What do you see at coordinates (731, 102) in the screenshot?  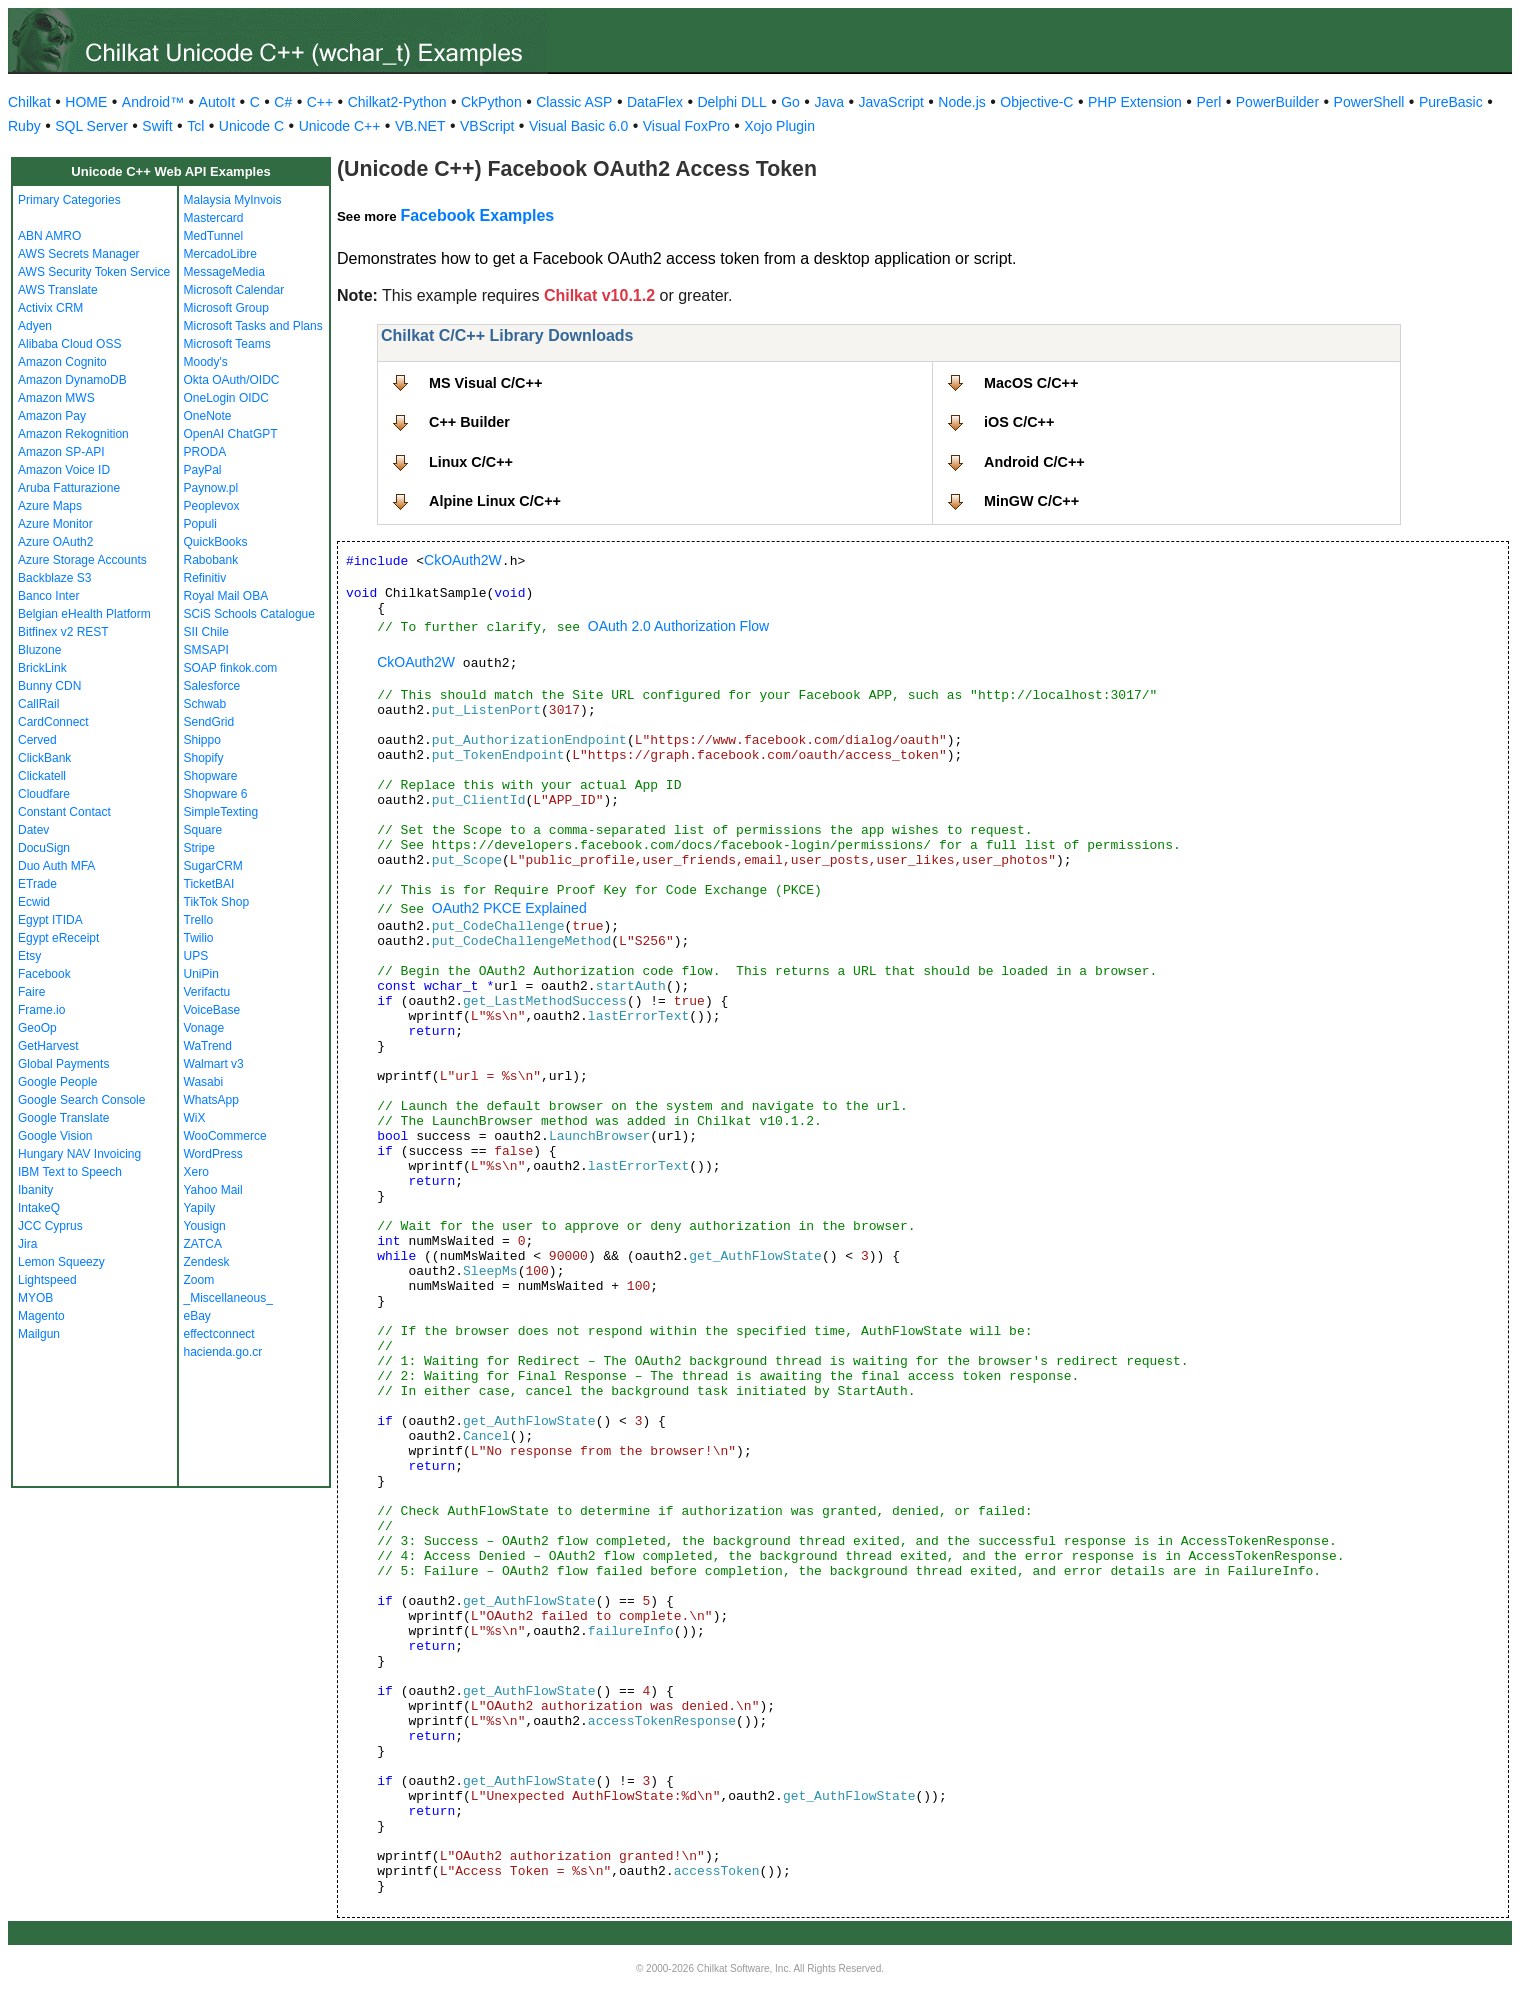 I see `Delphi DLL` at bounding box center [731, 102].